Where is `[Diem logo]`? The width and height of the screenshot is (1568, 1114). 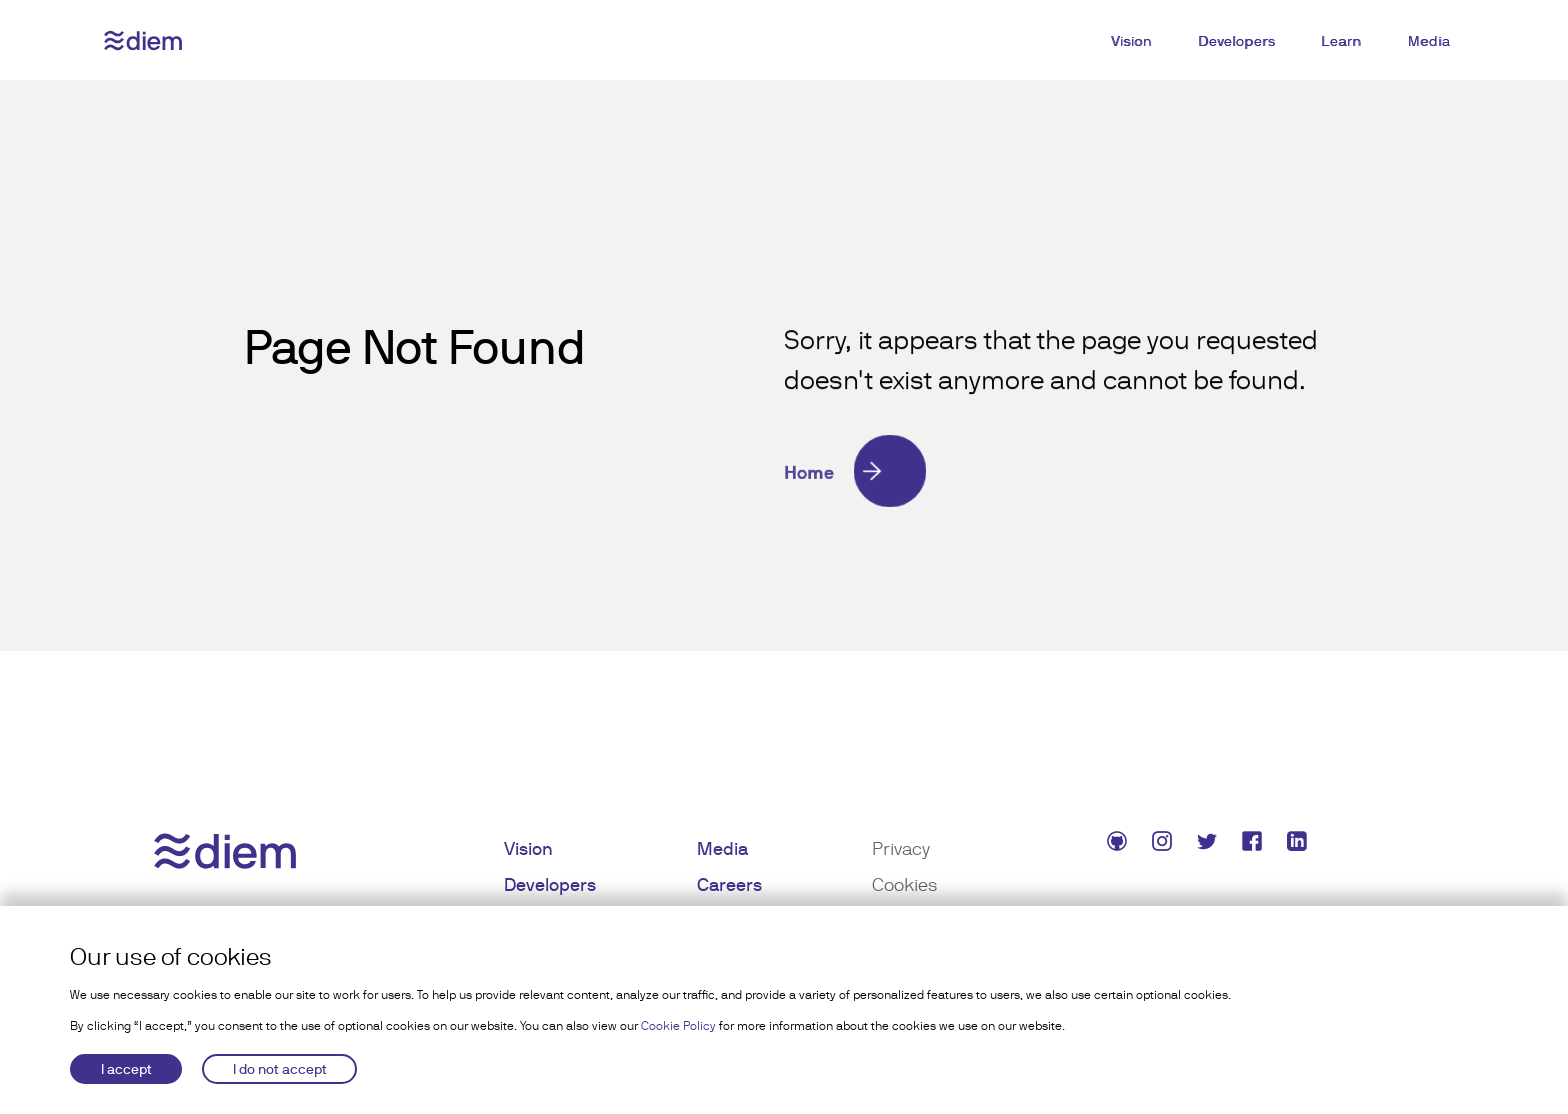 [Diem logo] is located at coordinates (143, 40).